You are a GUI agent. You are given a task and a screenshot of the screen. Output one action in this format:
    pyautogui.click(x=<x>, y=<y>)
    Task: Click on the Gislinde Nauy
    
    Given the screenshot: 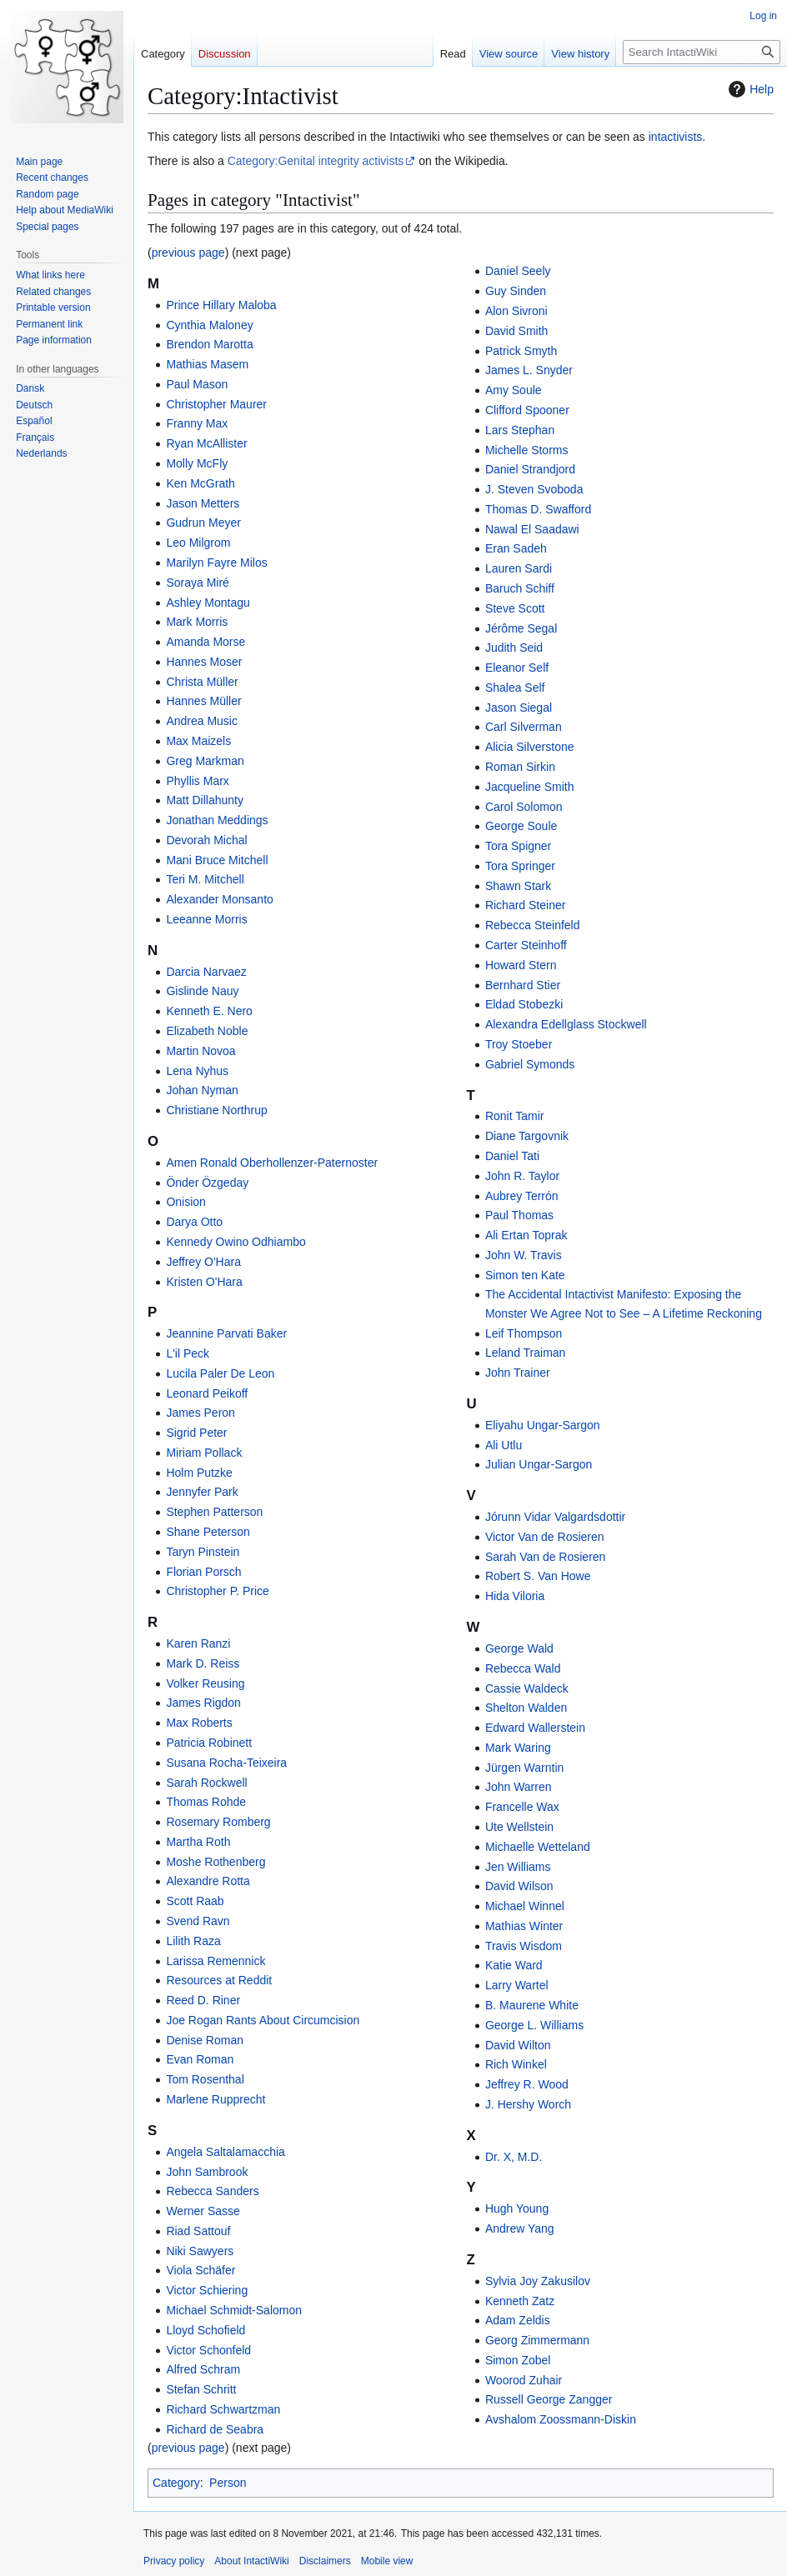 What is the action you would take?
    pyautogui.click(x=202, y=991)
    